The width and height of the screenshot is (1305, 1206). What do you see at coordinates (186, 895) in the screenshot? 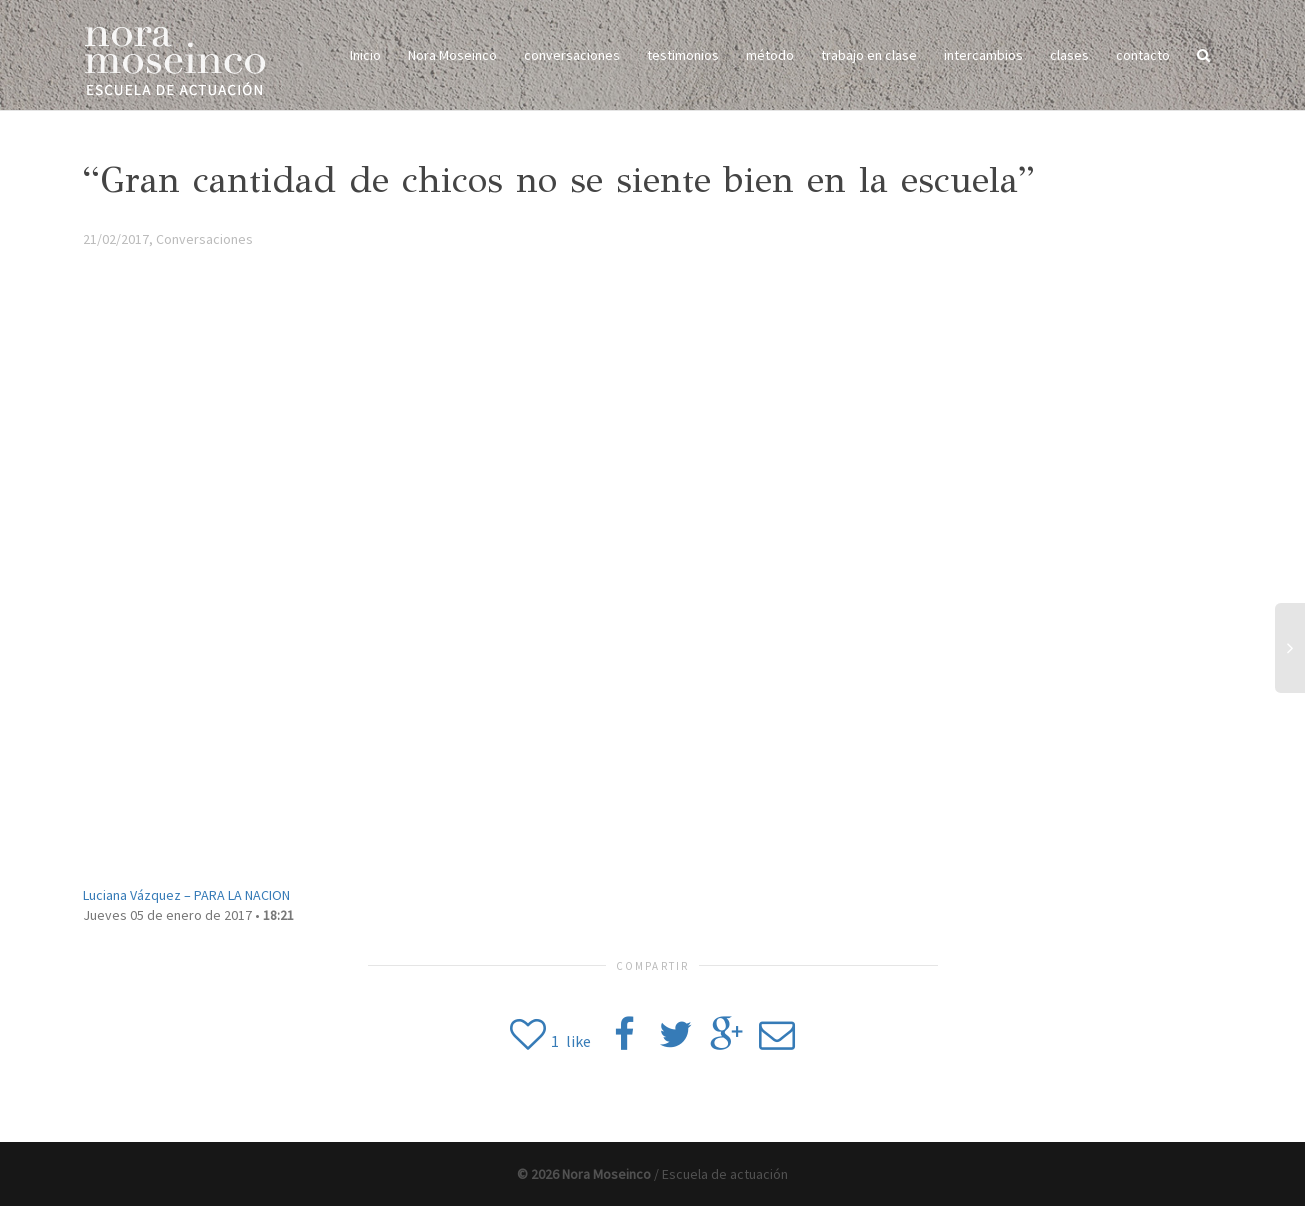
I see `Luciana Vázquez –` at bounding box center [186, 895].